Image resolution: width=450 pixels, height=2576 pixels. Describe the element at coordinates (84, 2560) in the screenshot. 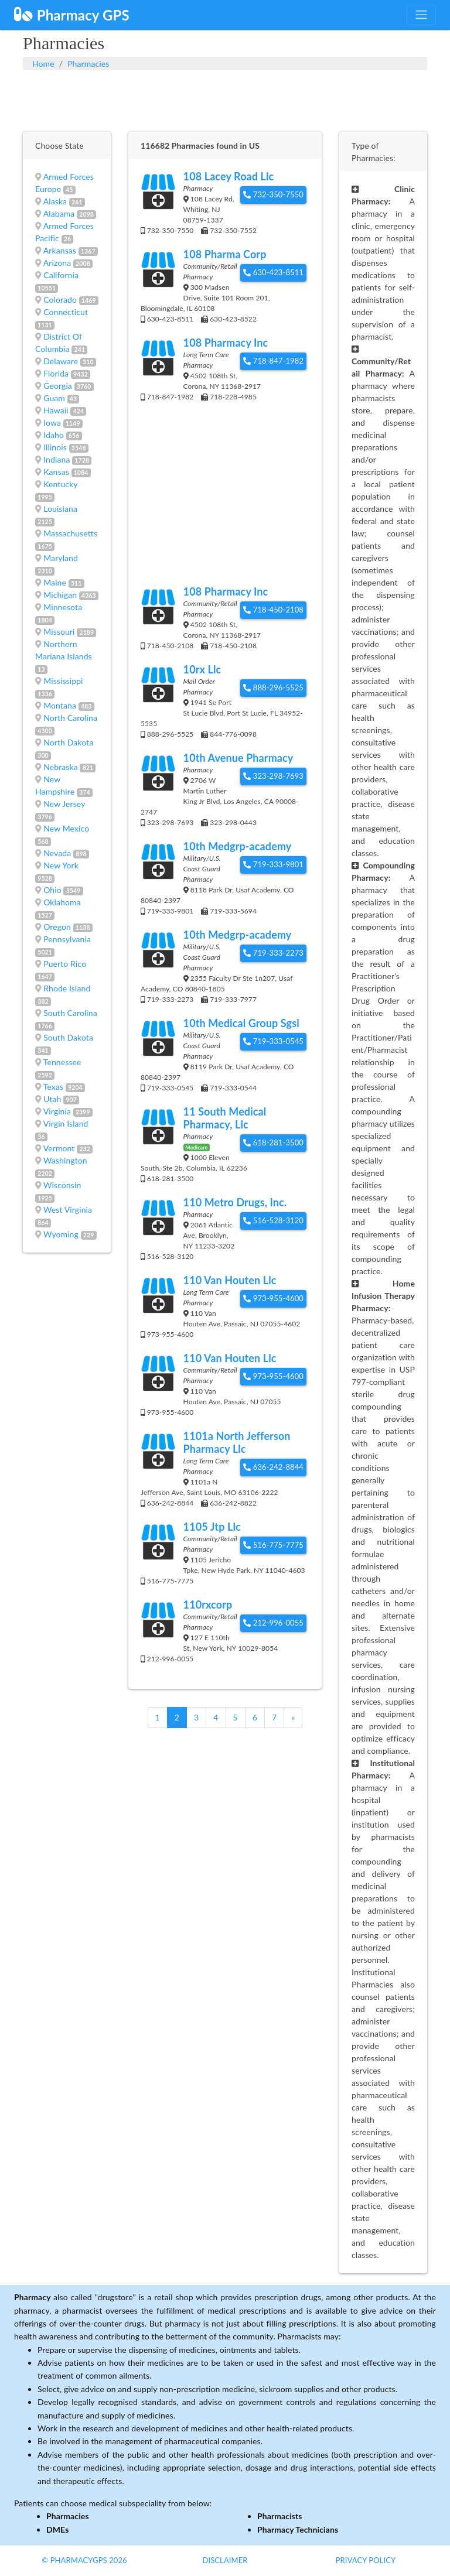

I see `© PharmacyGPS 2026 [button]` at that location.